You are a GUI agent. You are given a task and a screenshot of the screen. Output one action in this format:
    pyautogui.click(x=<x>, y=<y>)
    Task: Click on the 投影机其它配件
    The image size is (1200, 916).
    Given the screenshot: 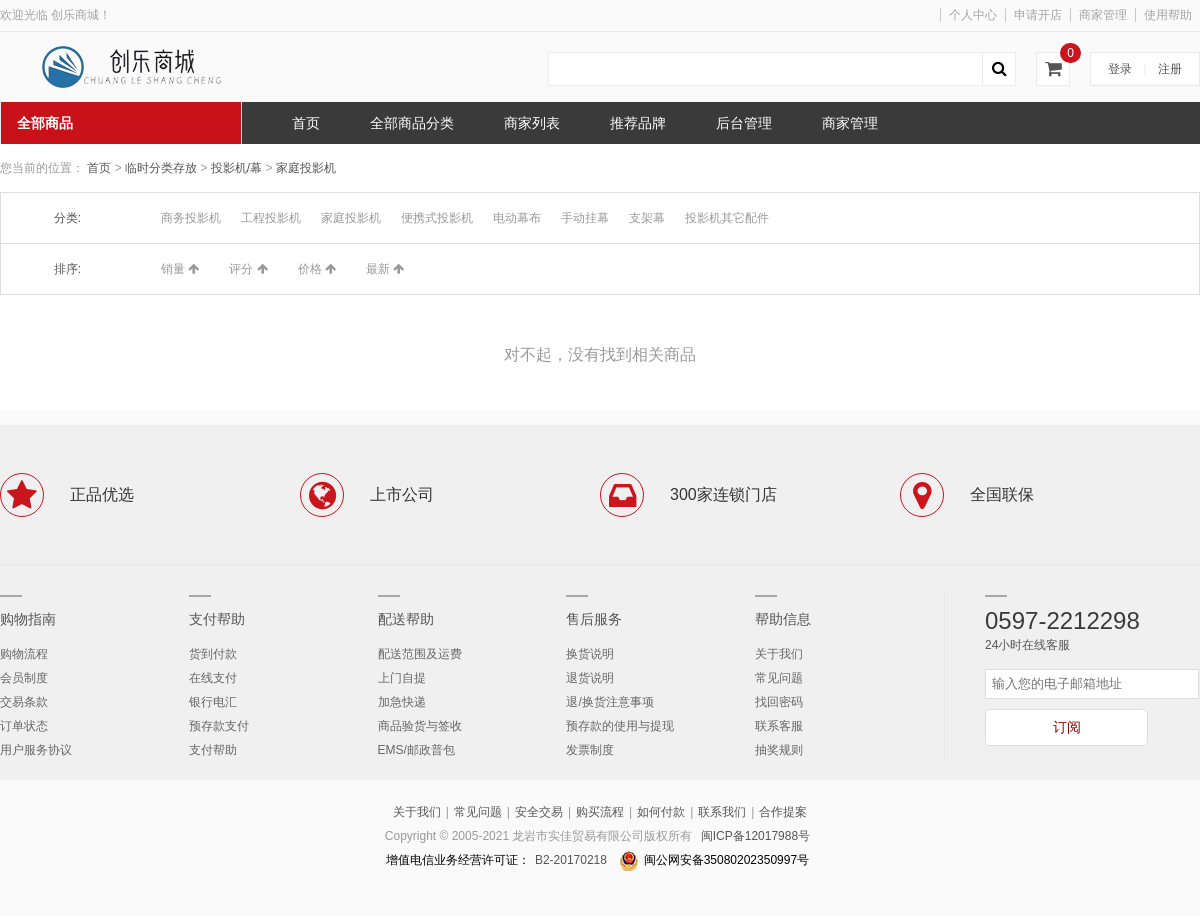 What is the action you would take?
    pyautogui.click(x=727, y=218)
    